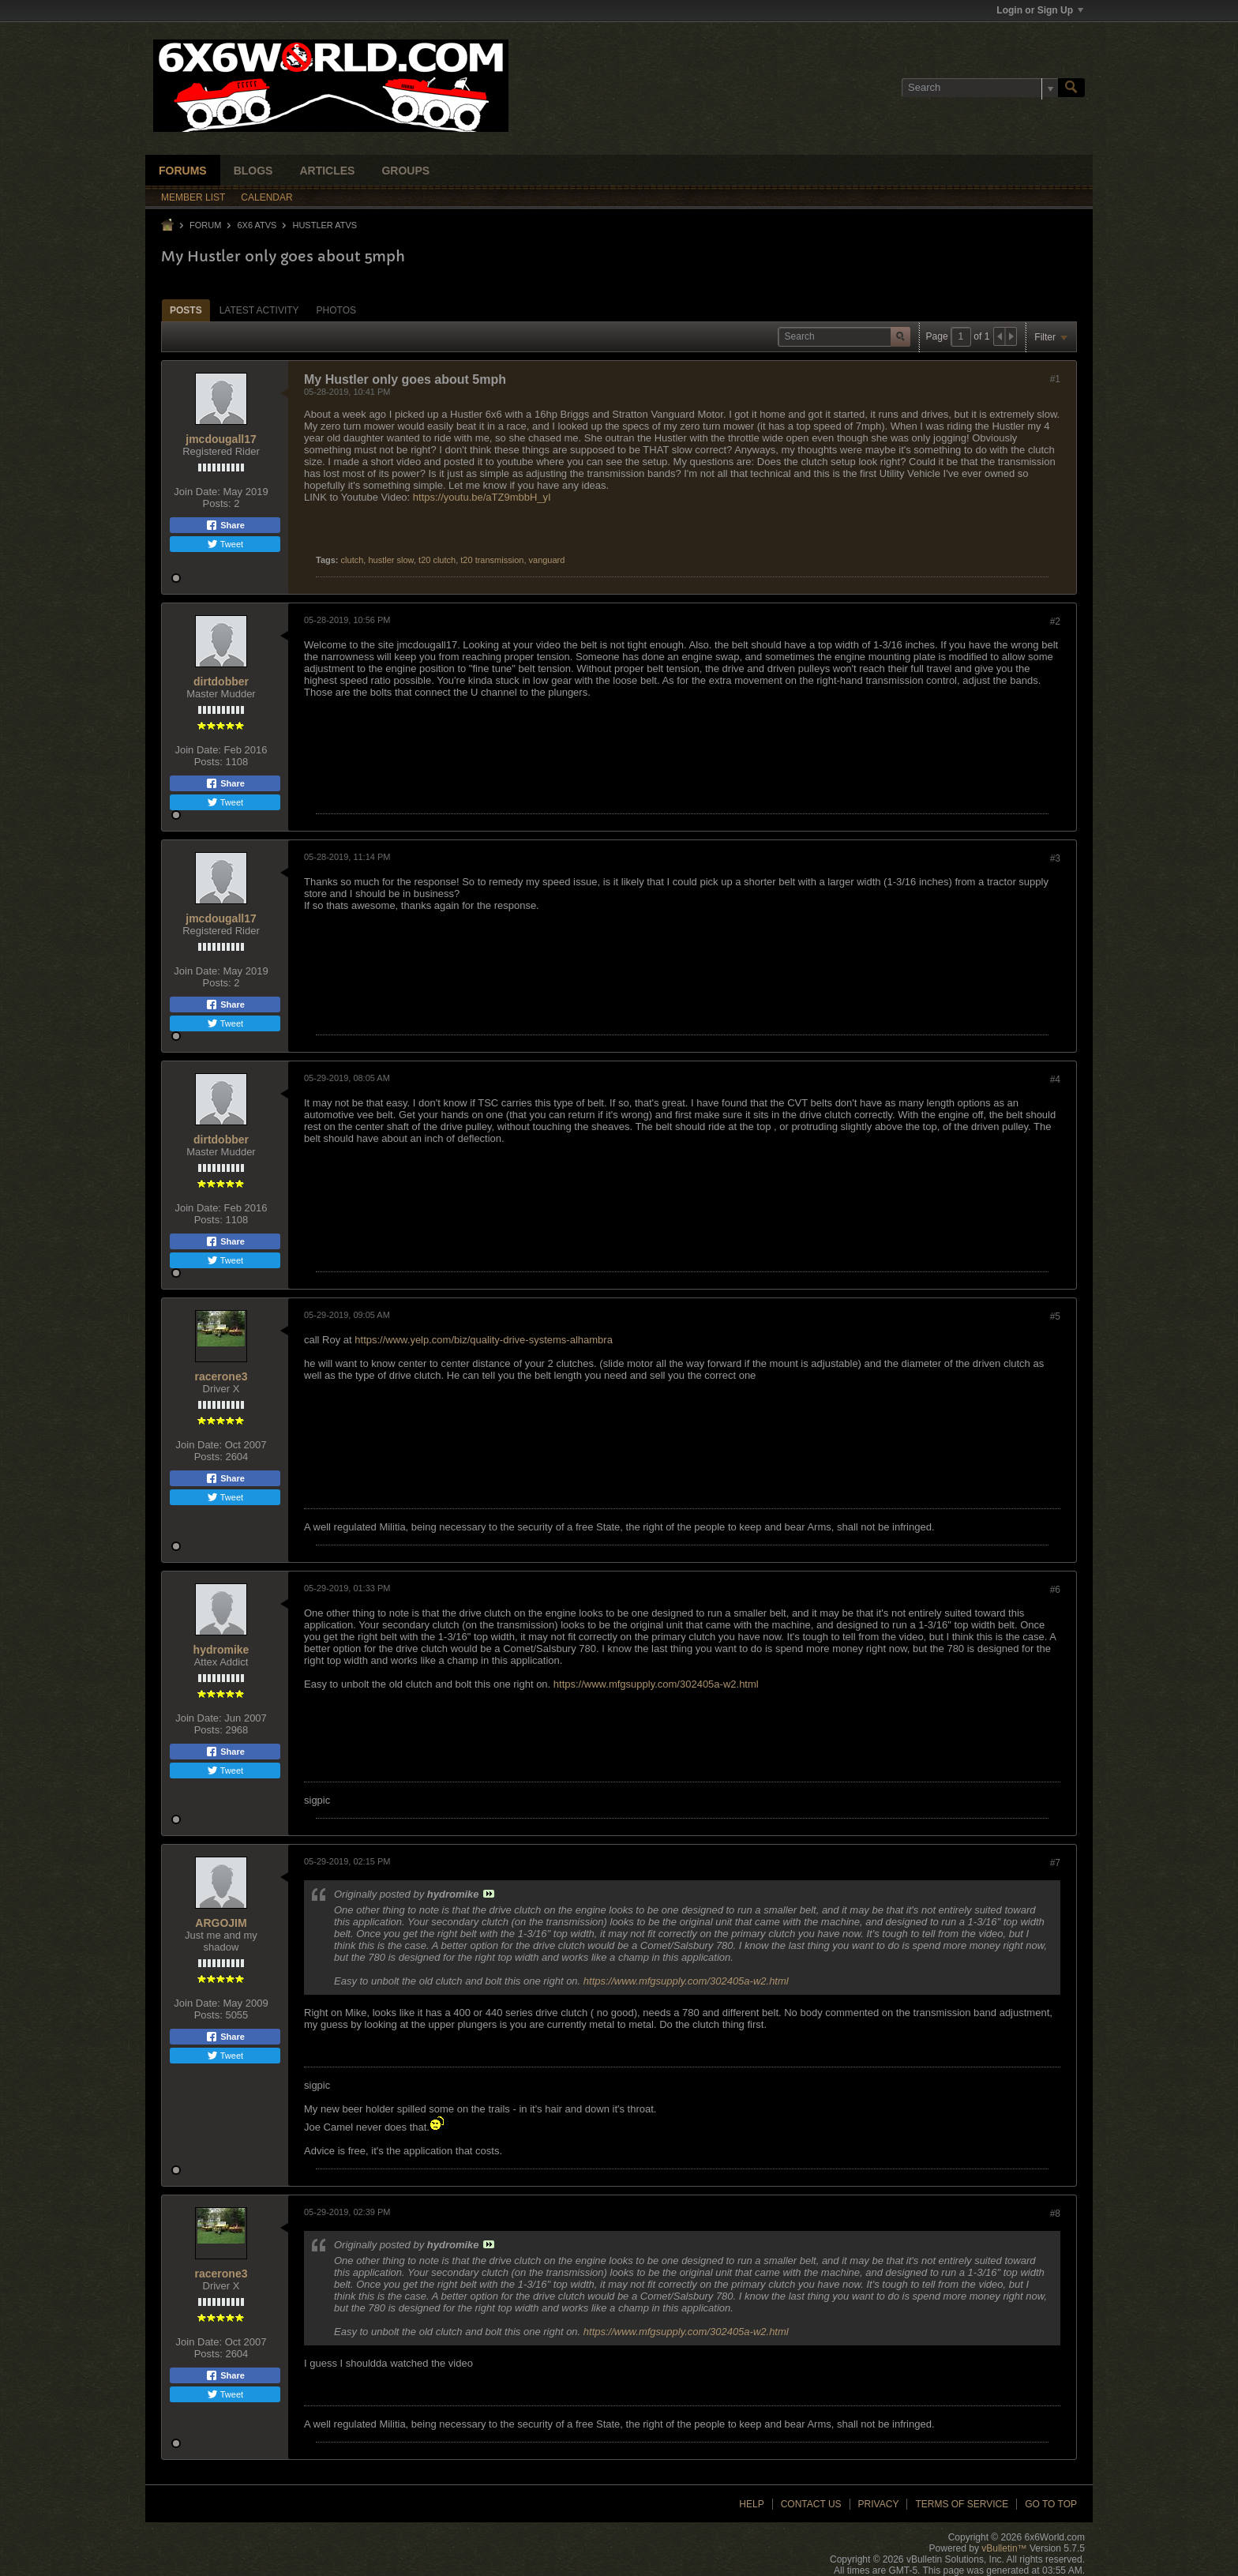 This screenshot has height=2576, width=1238. I want to click on https://www.yelp.com/biz/quality-drive-systems-alhambra, so click(484, 1340).